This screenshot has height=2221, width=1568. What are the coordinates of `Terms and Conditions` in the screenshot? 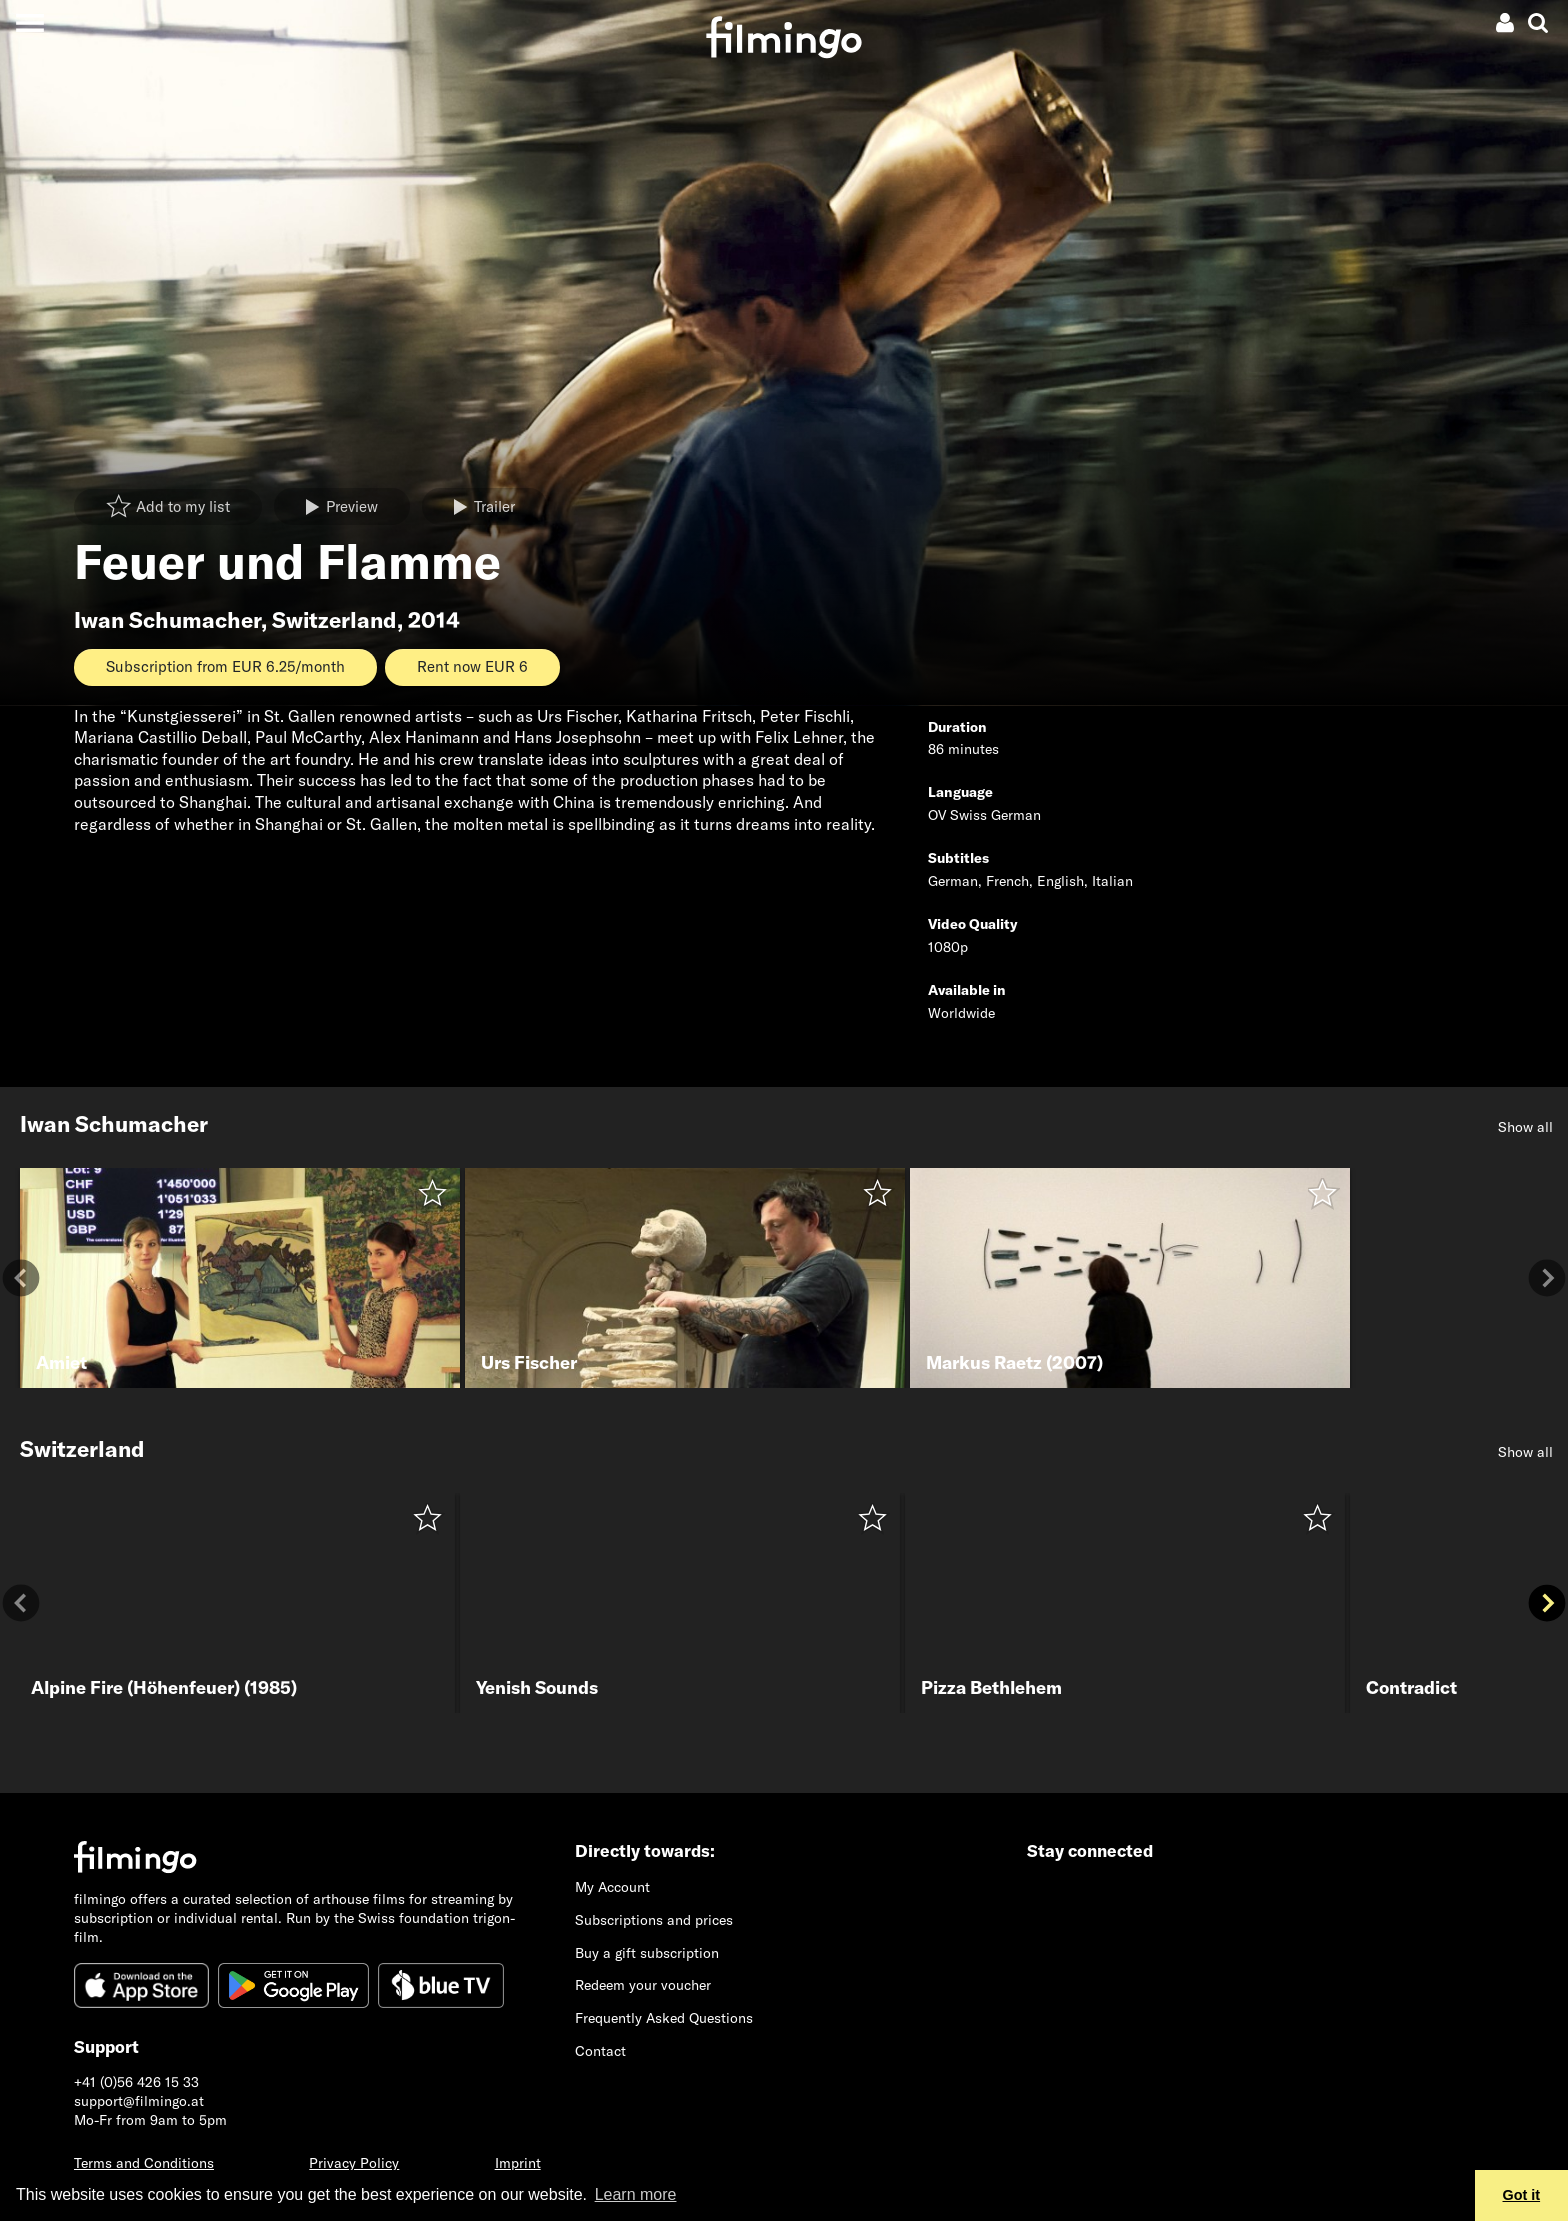 It's located at (144, 2163).